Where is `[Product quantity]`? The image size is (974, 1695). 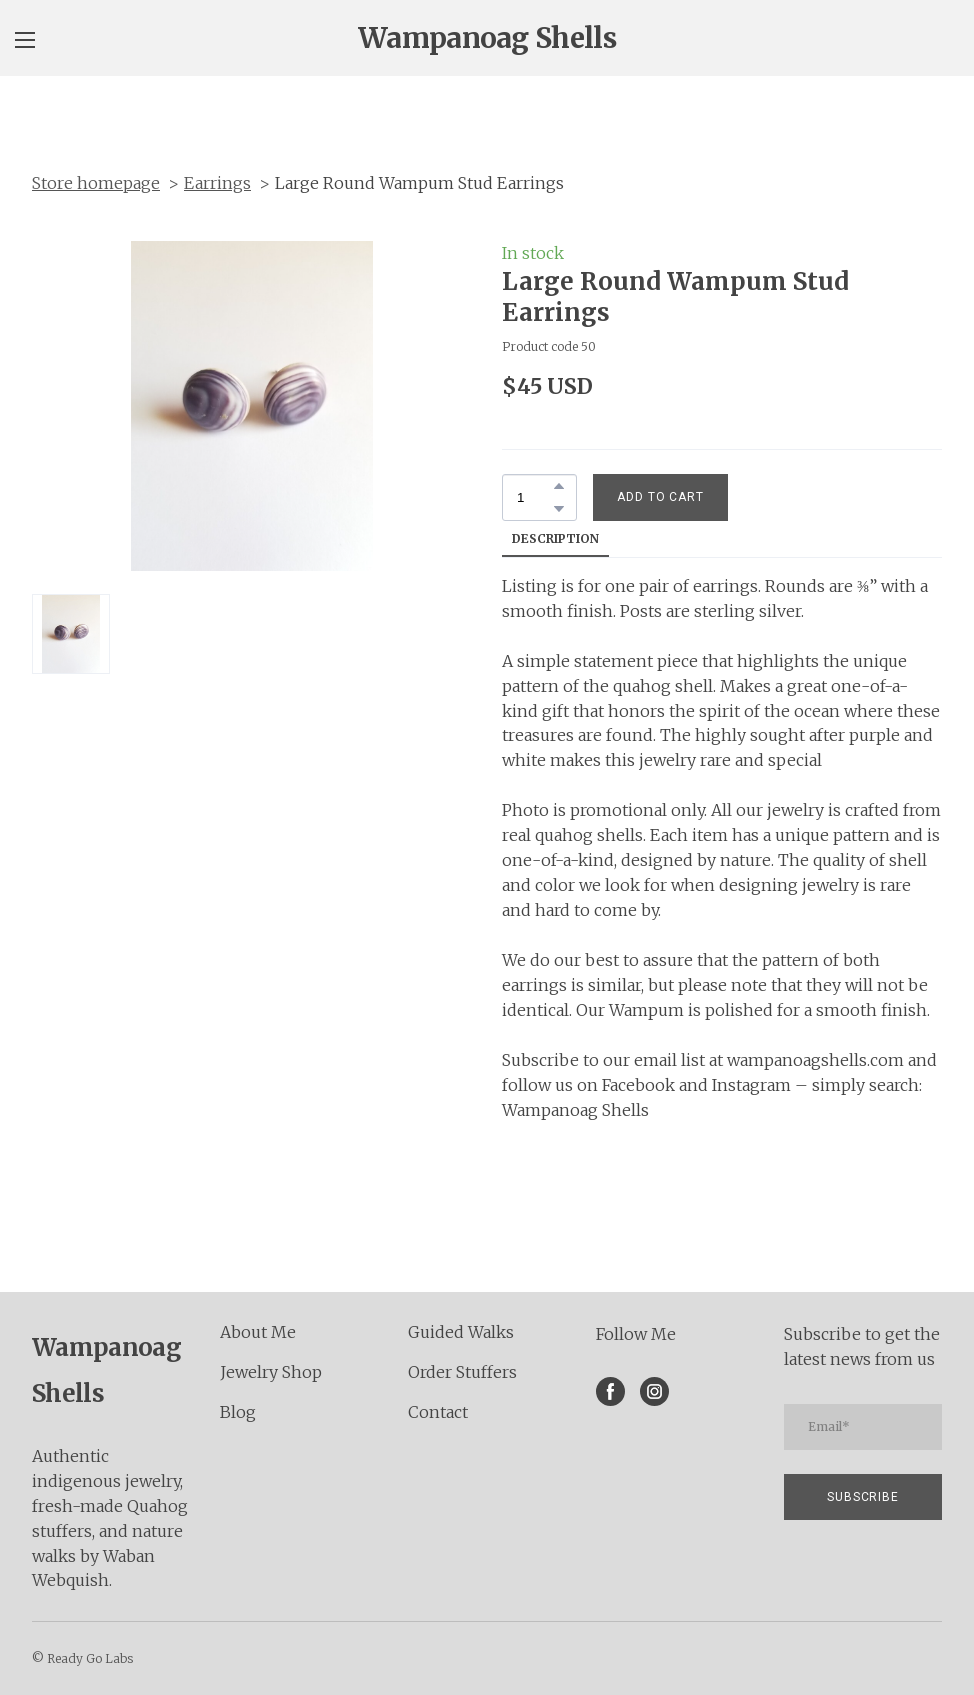
[Product quantity] is located at coordinates (534, 497).